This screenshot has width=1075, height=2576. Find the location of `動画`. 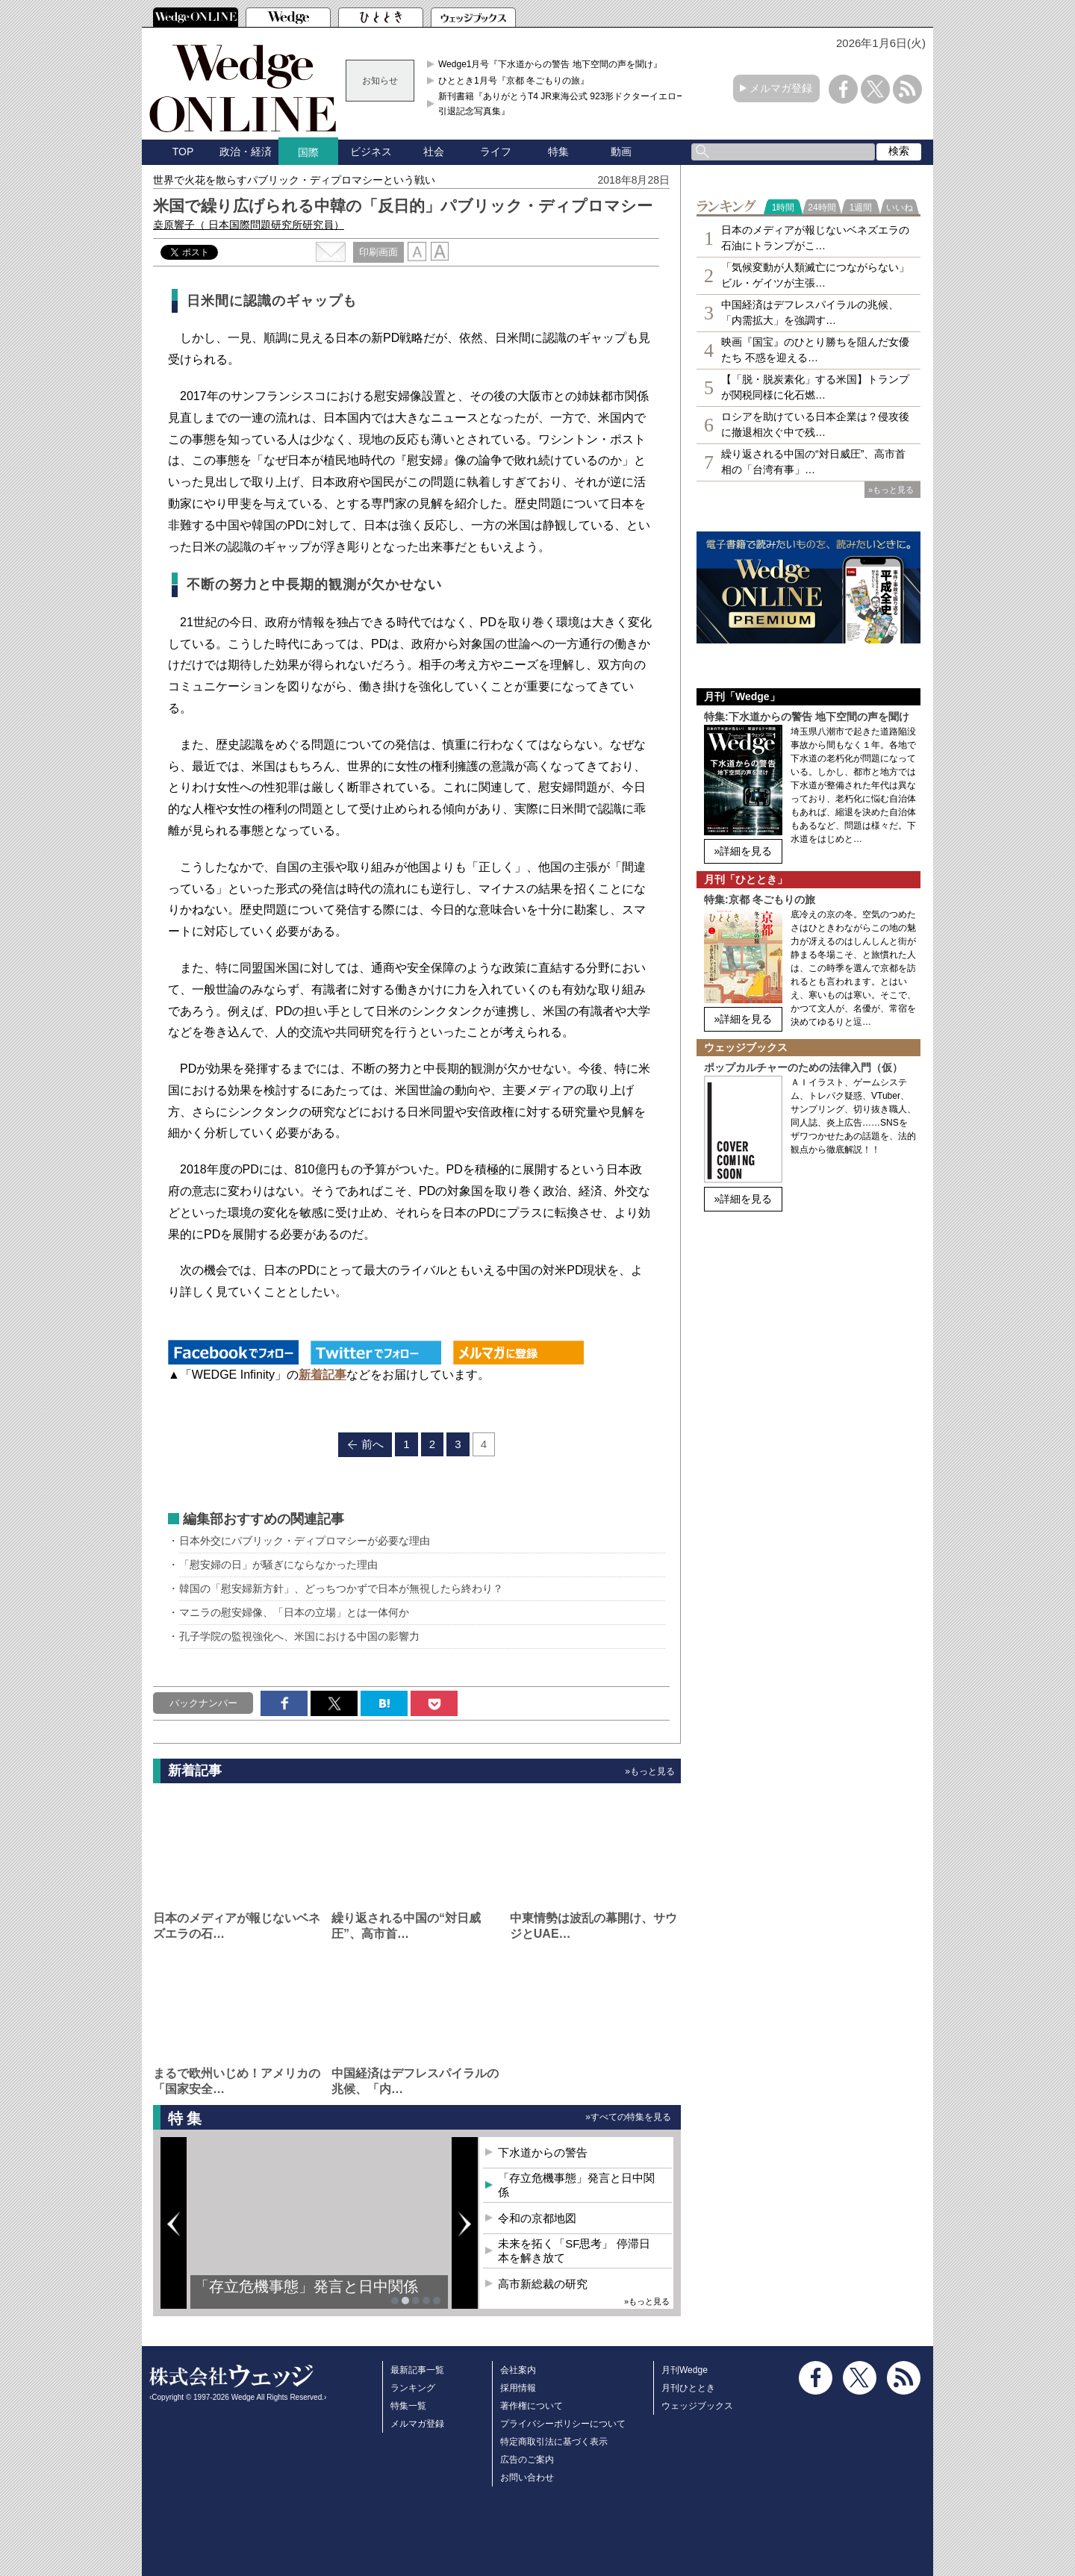

動画 is located at coordinates (621, 152).